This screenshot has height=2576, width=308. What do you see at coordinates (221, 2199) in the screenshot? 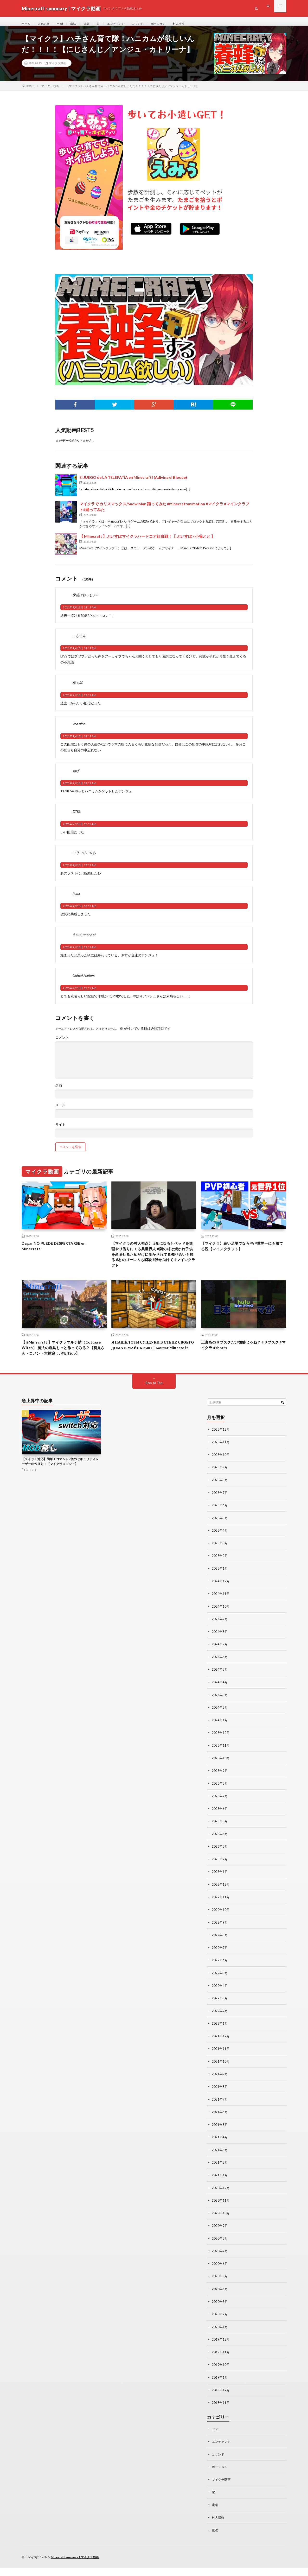
I see `2020年12月` at bounding box center [221, 2199].